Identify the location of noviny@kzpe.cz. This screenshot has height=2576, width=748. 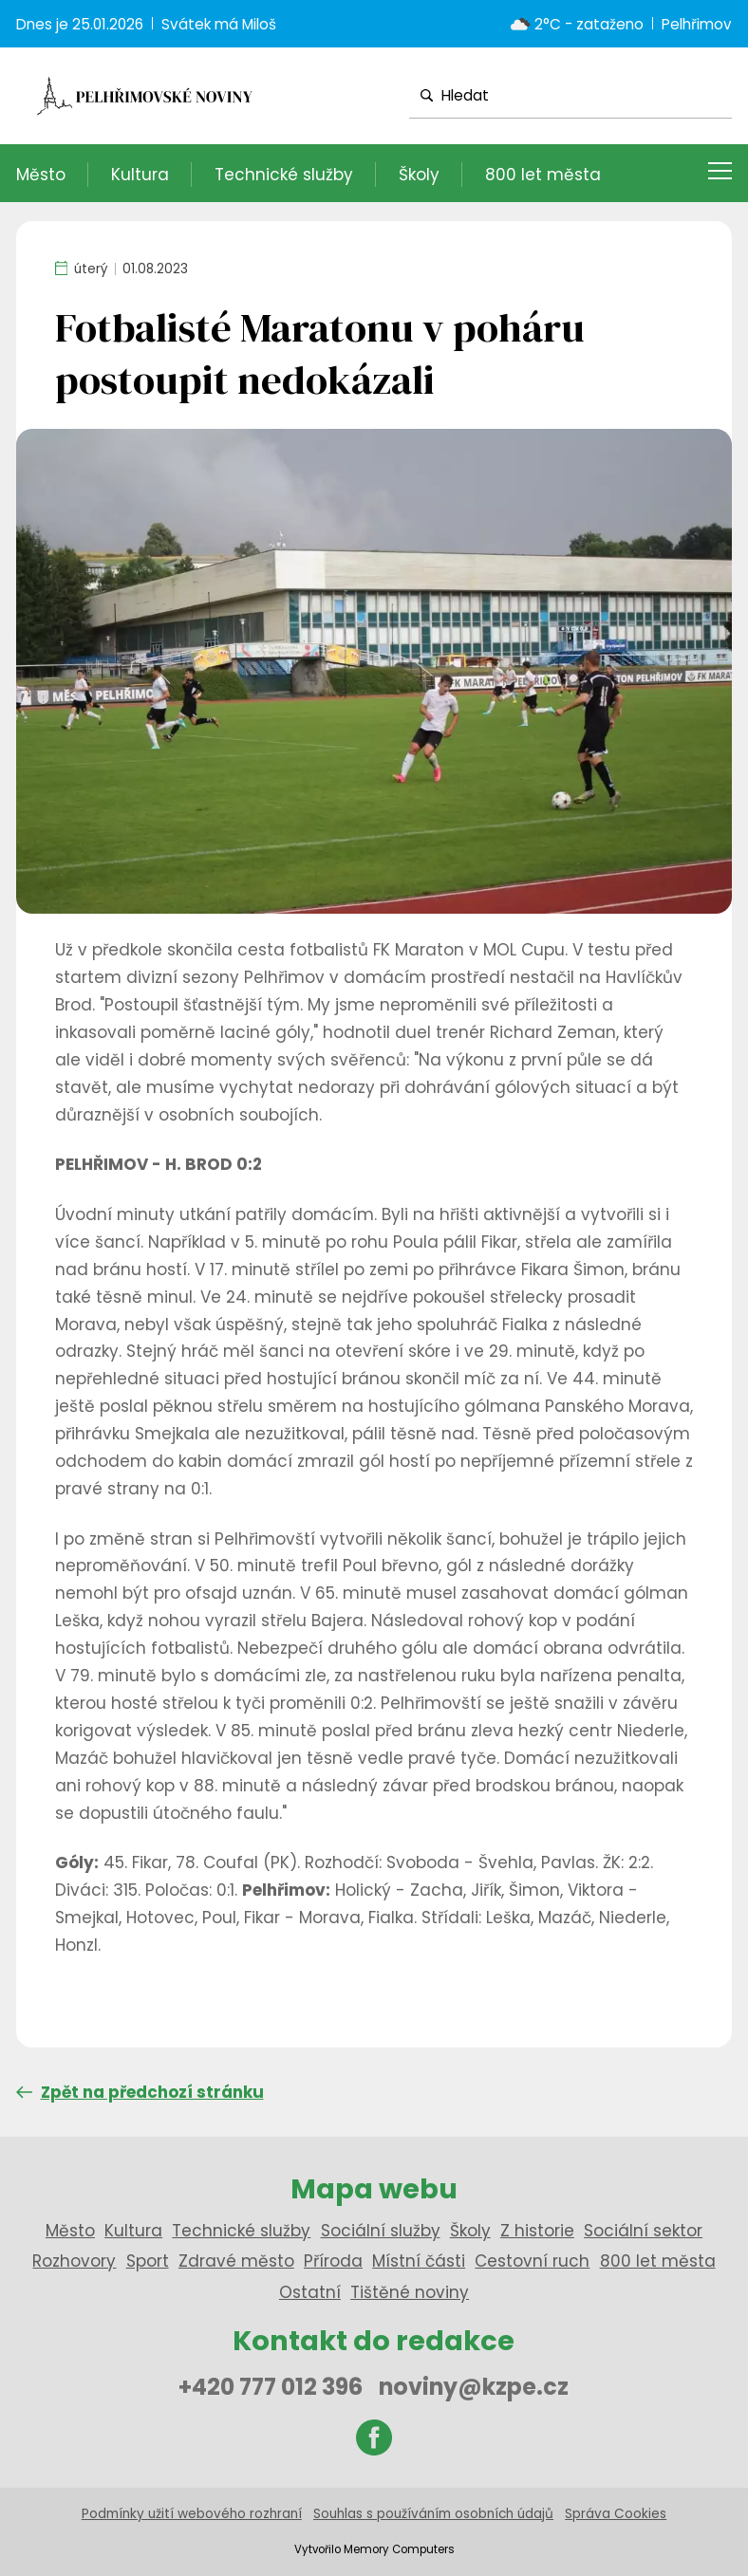
(474, 2386).